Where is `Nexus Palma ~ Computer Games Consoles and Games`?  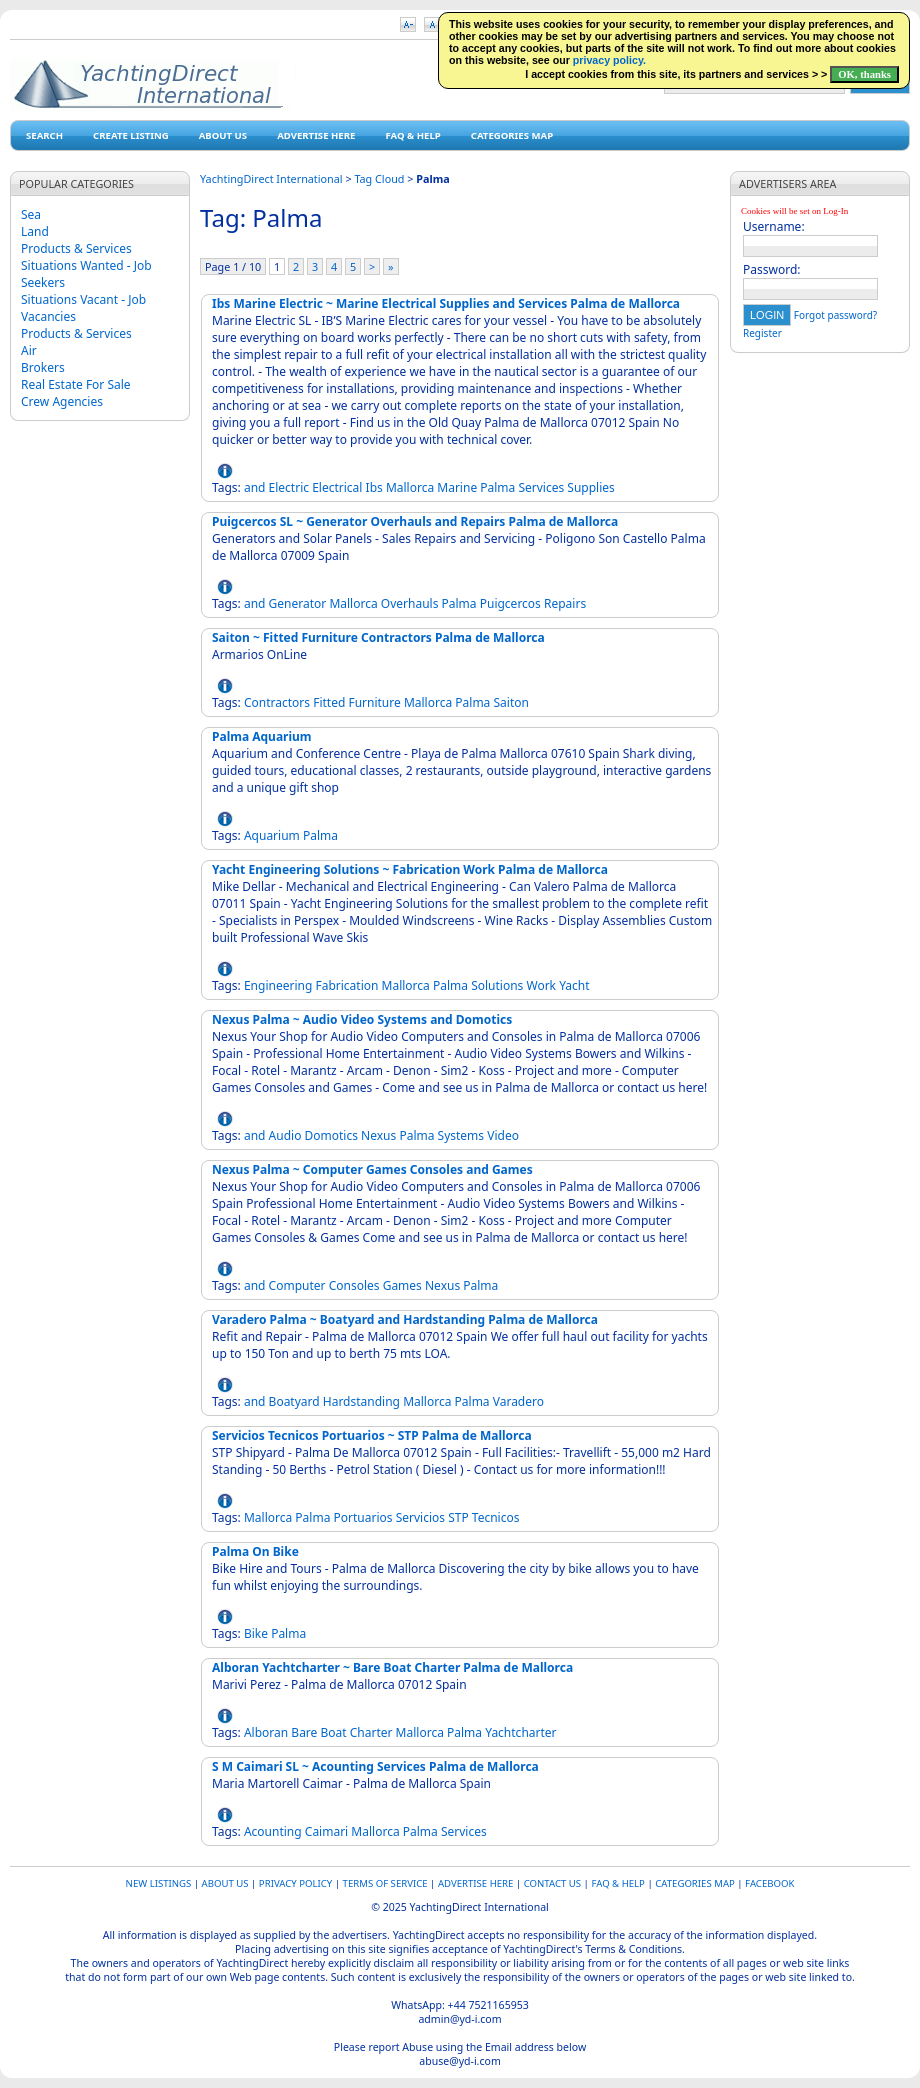
Nexus Palma ~ Computer Games Consoles and Games is located at coordinates (372, 1169).